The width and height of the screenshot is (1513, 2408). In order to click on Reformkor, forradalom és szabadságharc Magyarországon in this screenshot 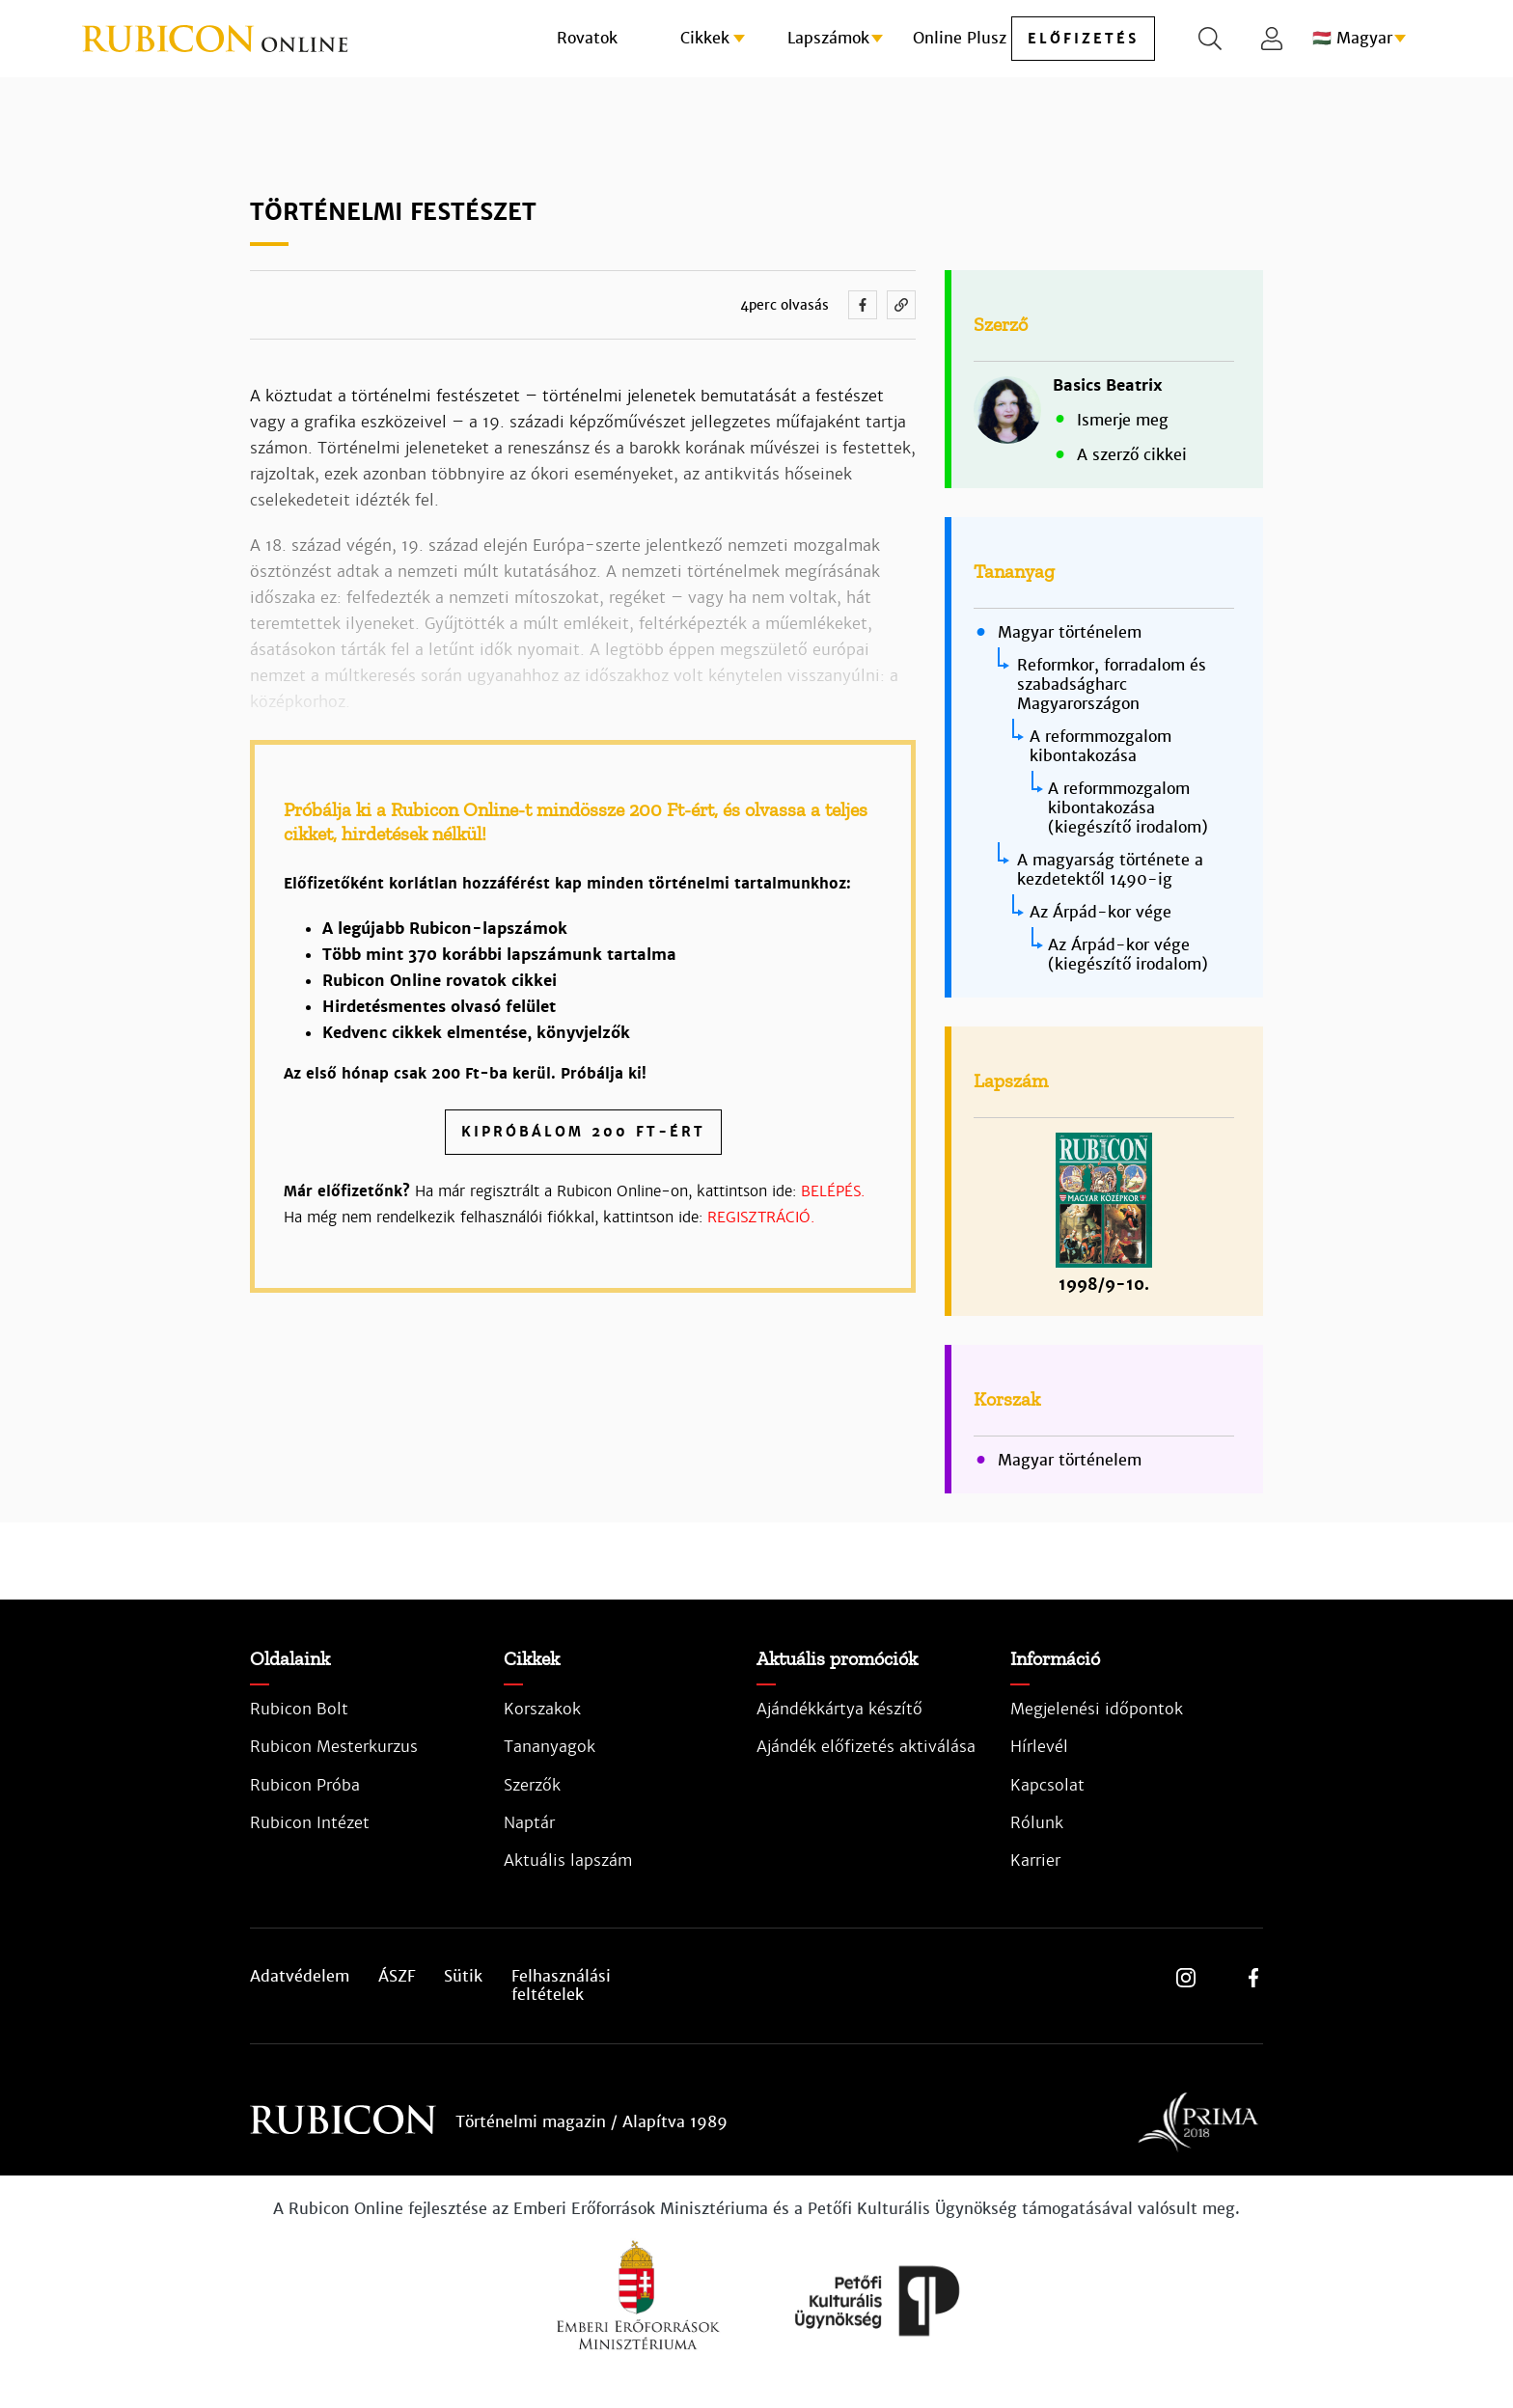, I will do `click(1111, 684)`.